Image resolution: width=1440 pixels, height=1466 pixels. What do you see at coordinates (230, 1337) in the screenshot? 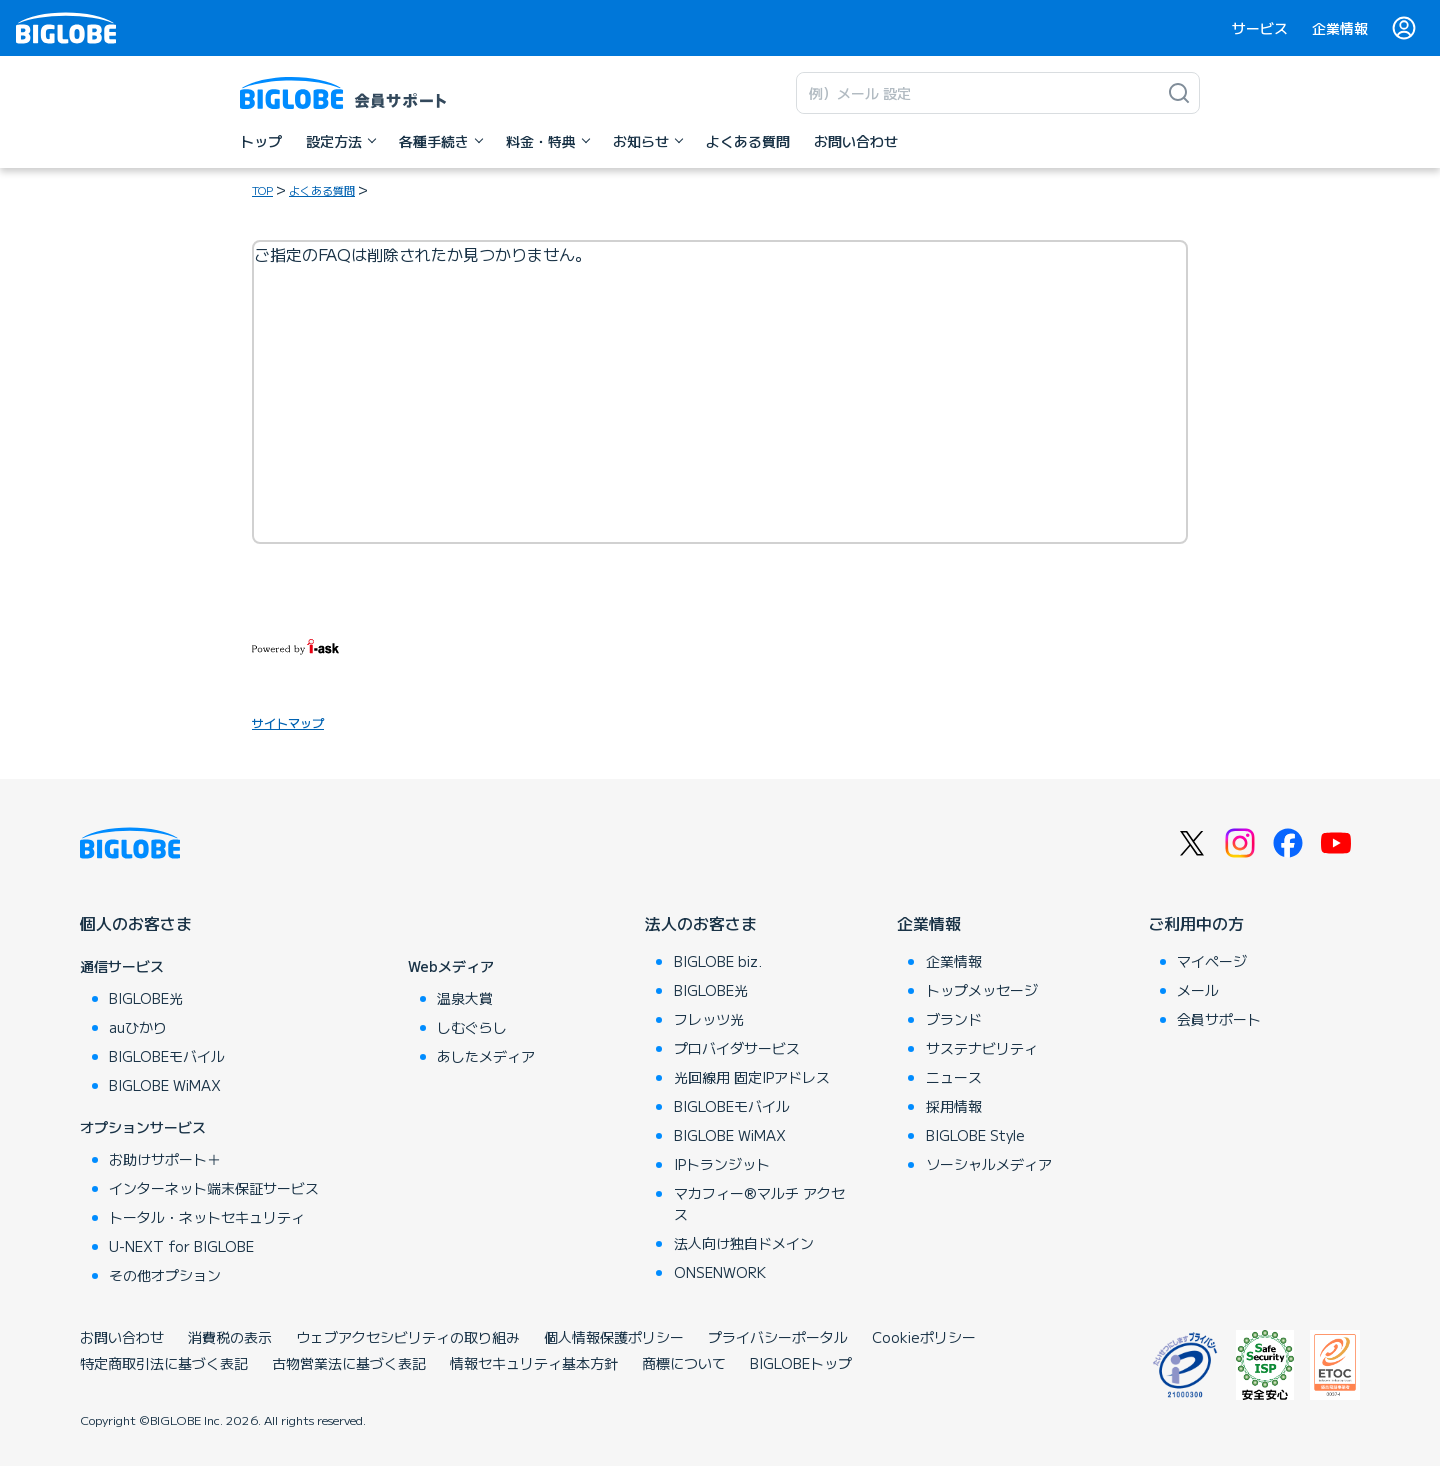
I see `消費税の表示` at bounding box center [230, 1337].